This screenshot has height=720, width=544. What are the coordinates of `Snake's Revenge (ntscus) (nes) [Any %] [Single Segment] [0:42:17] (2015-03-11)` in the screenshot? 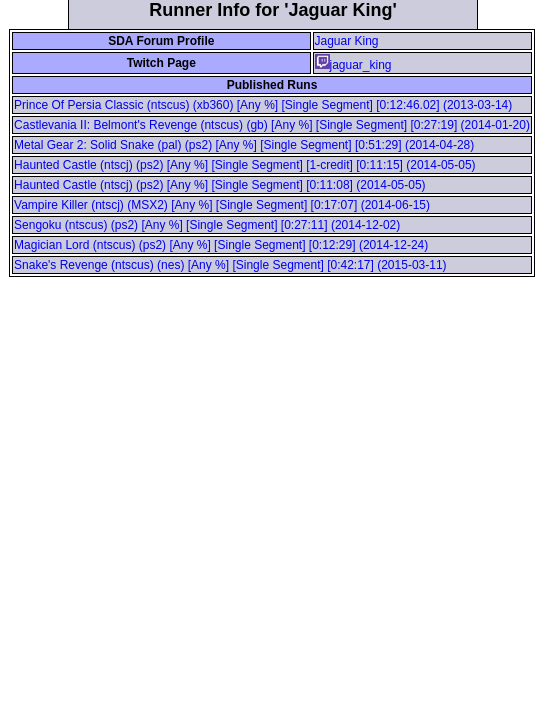 It's located at (230, 265).